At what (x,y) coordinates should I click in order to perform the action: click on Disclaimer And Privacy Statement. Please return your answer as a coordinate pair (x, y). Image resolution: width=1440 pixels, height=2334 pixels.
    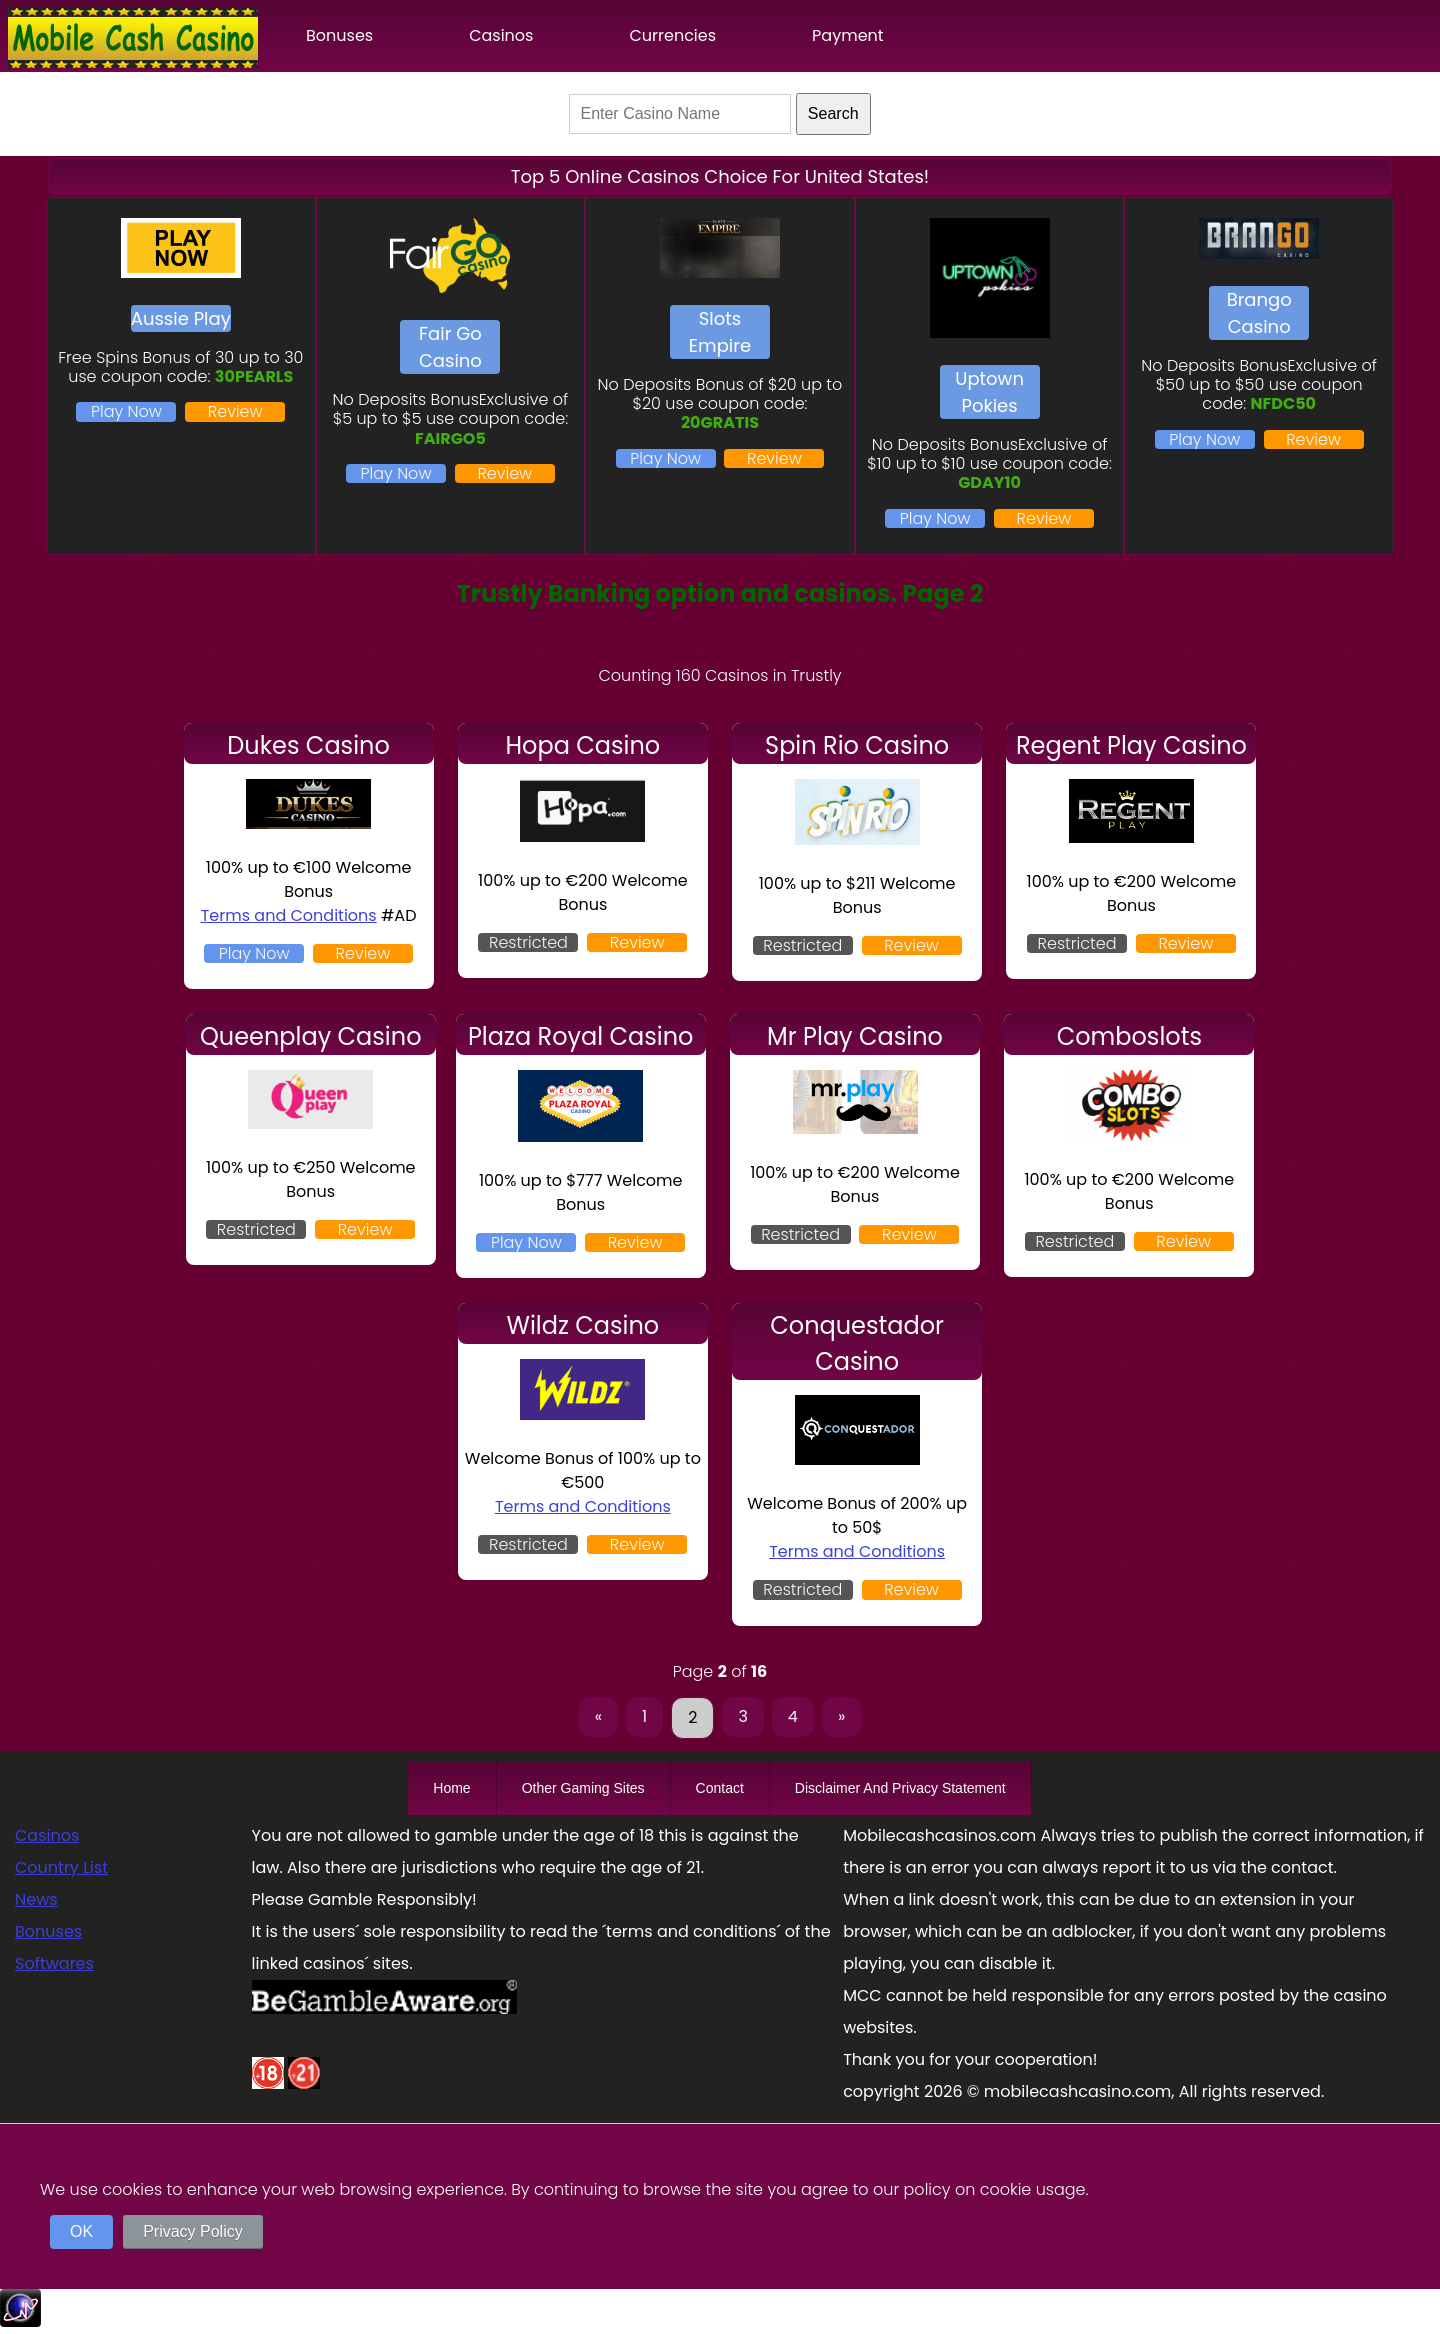
    Looking at the image, I should click on (900, 1788).